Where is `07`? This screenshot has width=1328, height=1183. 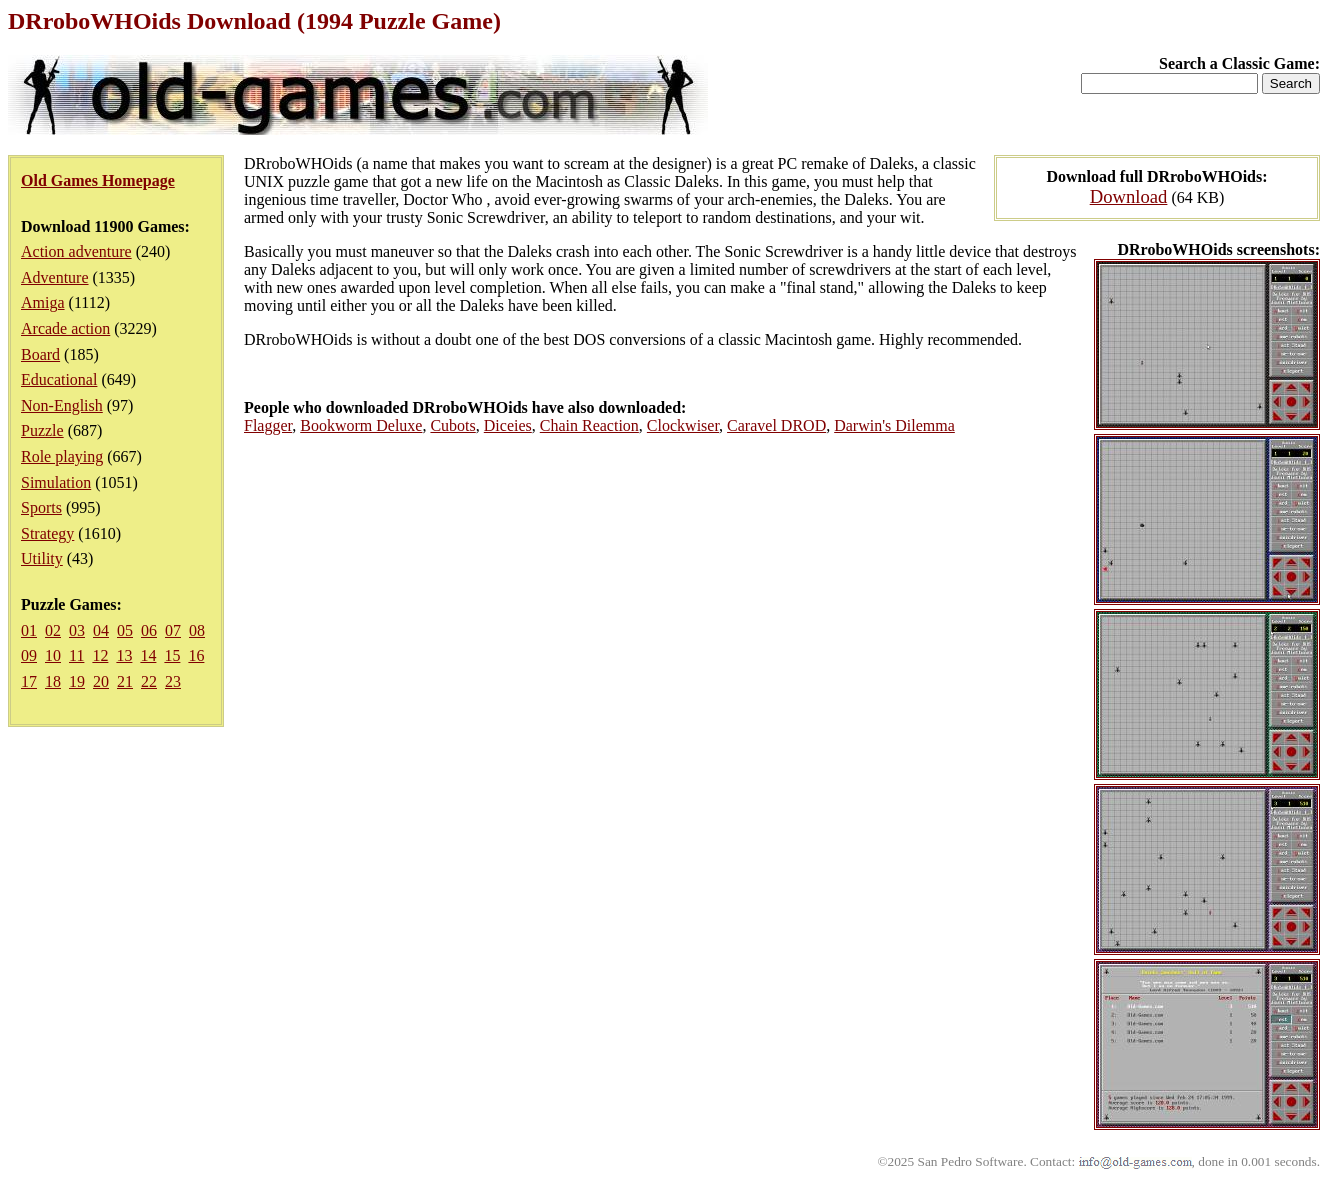
07 is located at coordinates (173, 630).